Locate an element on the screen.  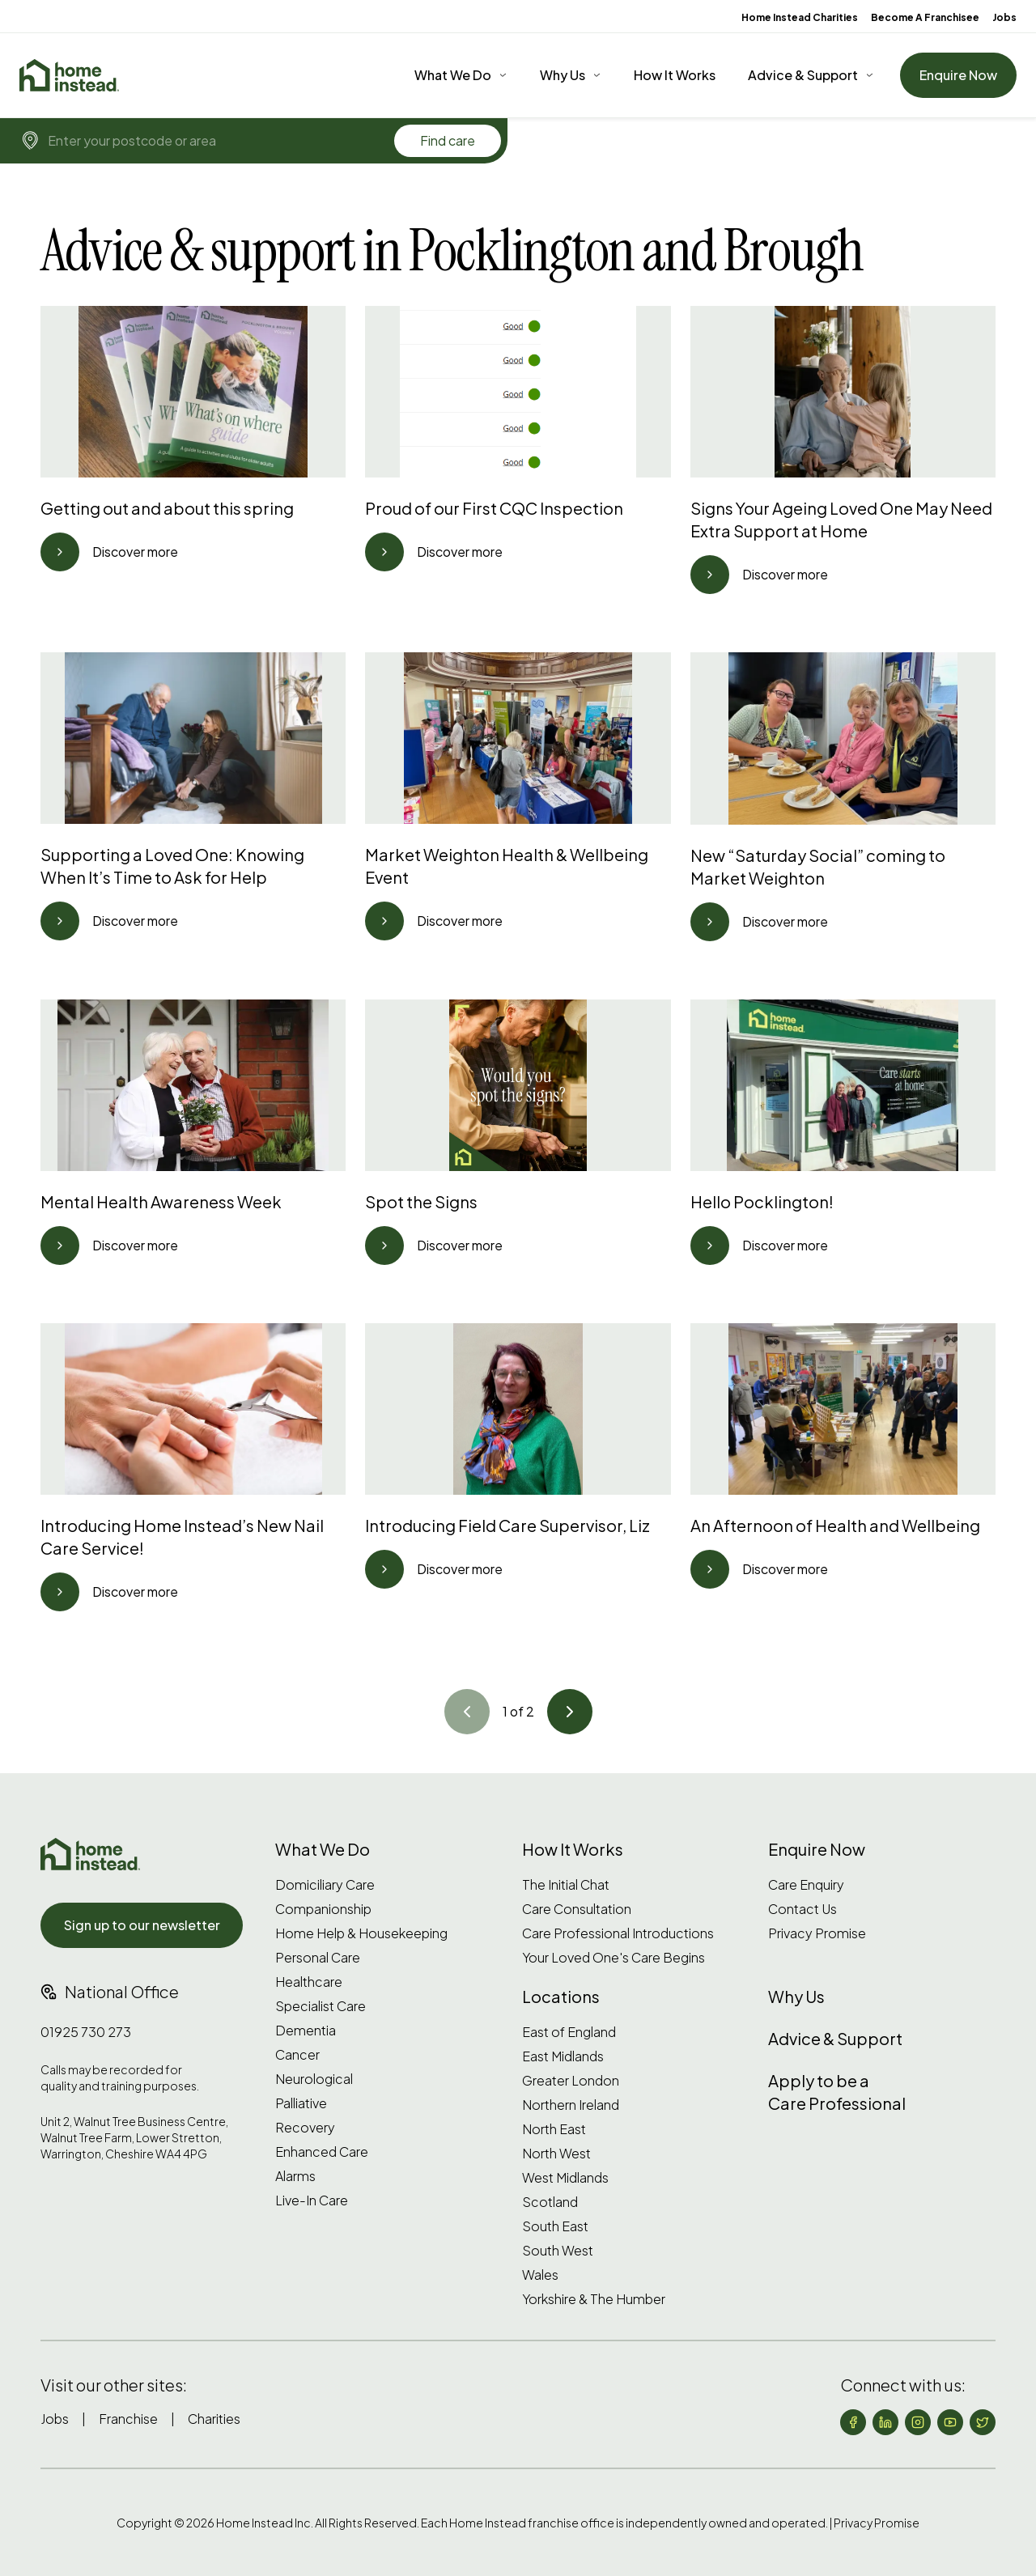
[Why Us] is located at coordinates (570, 75).